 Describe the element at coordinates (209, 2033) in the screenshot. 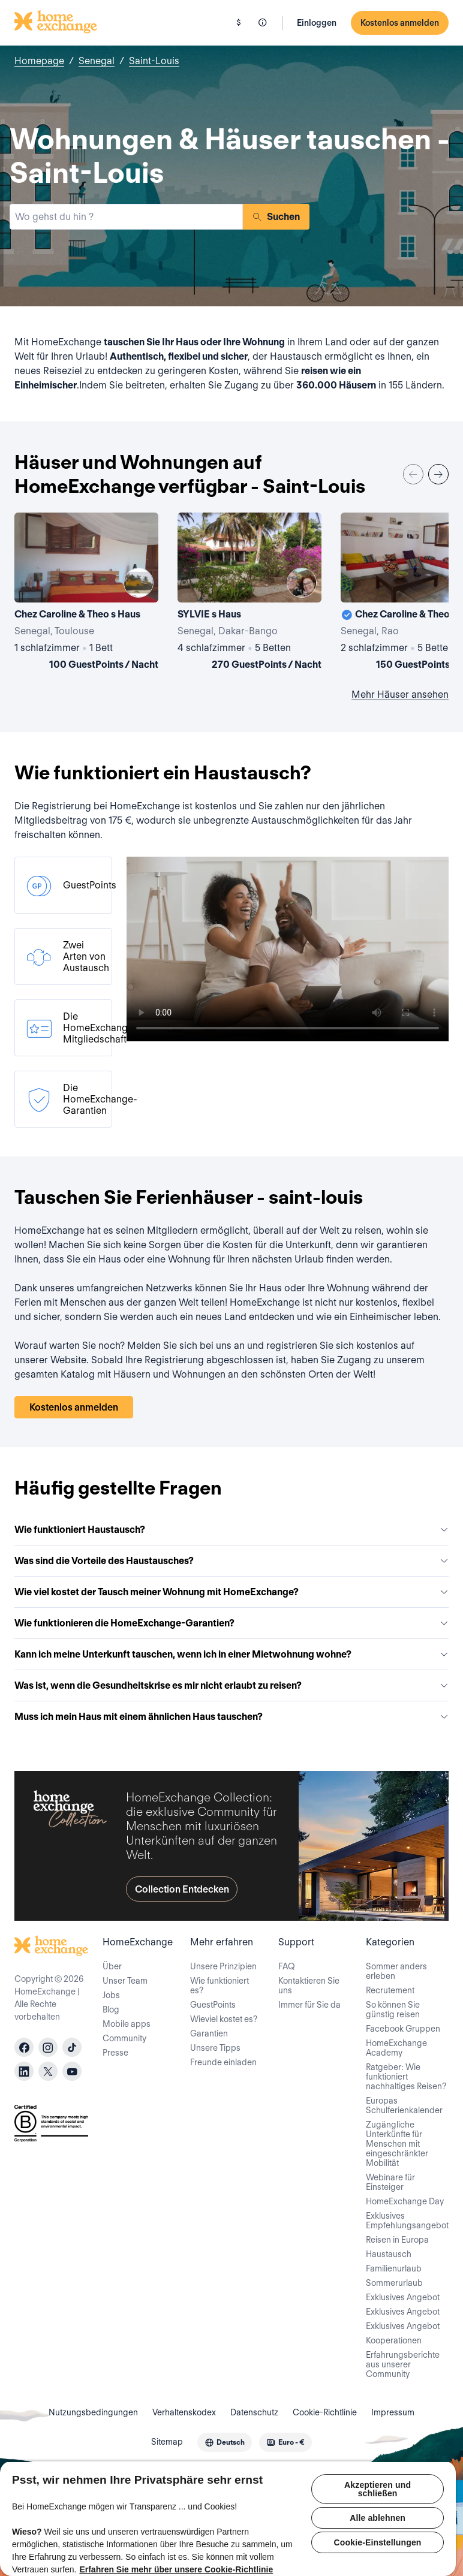

I see `Garantien` at that location.